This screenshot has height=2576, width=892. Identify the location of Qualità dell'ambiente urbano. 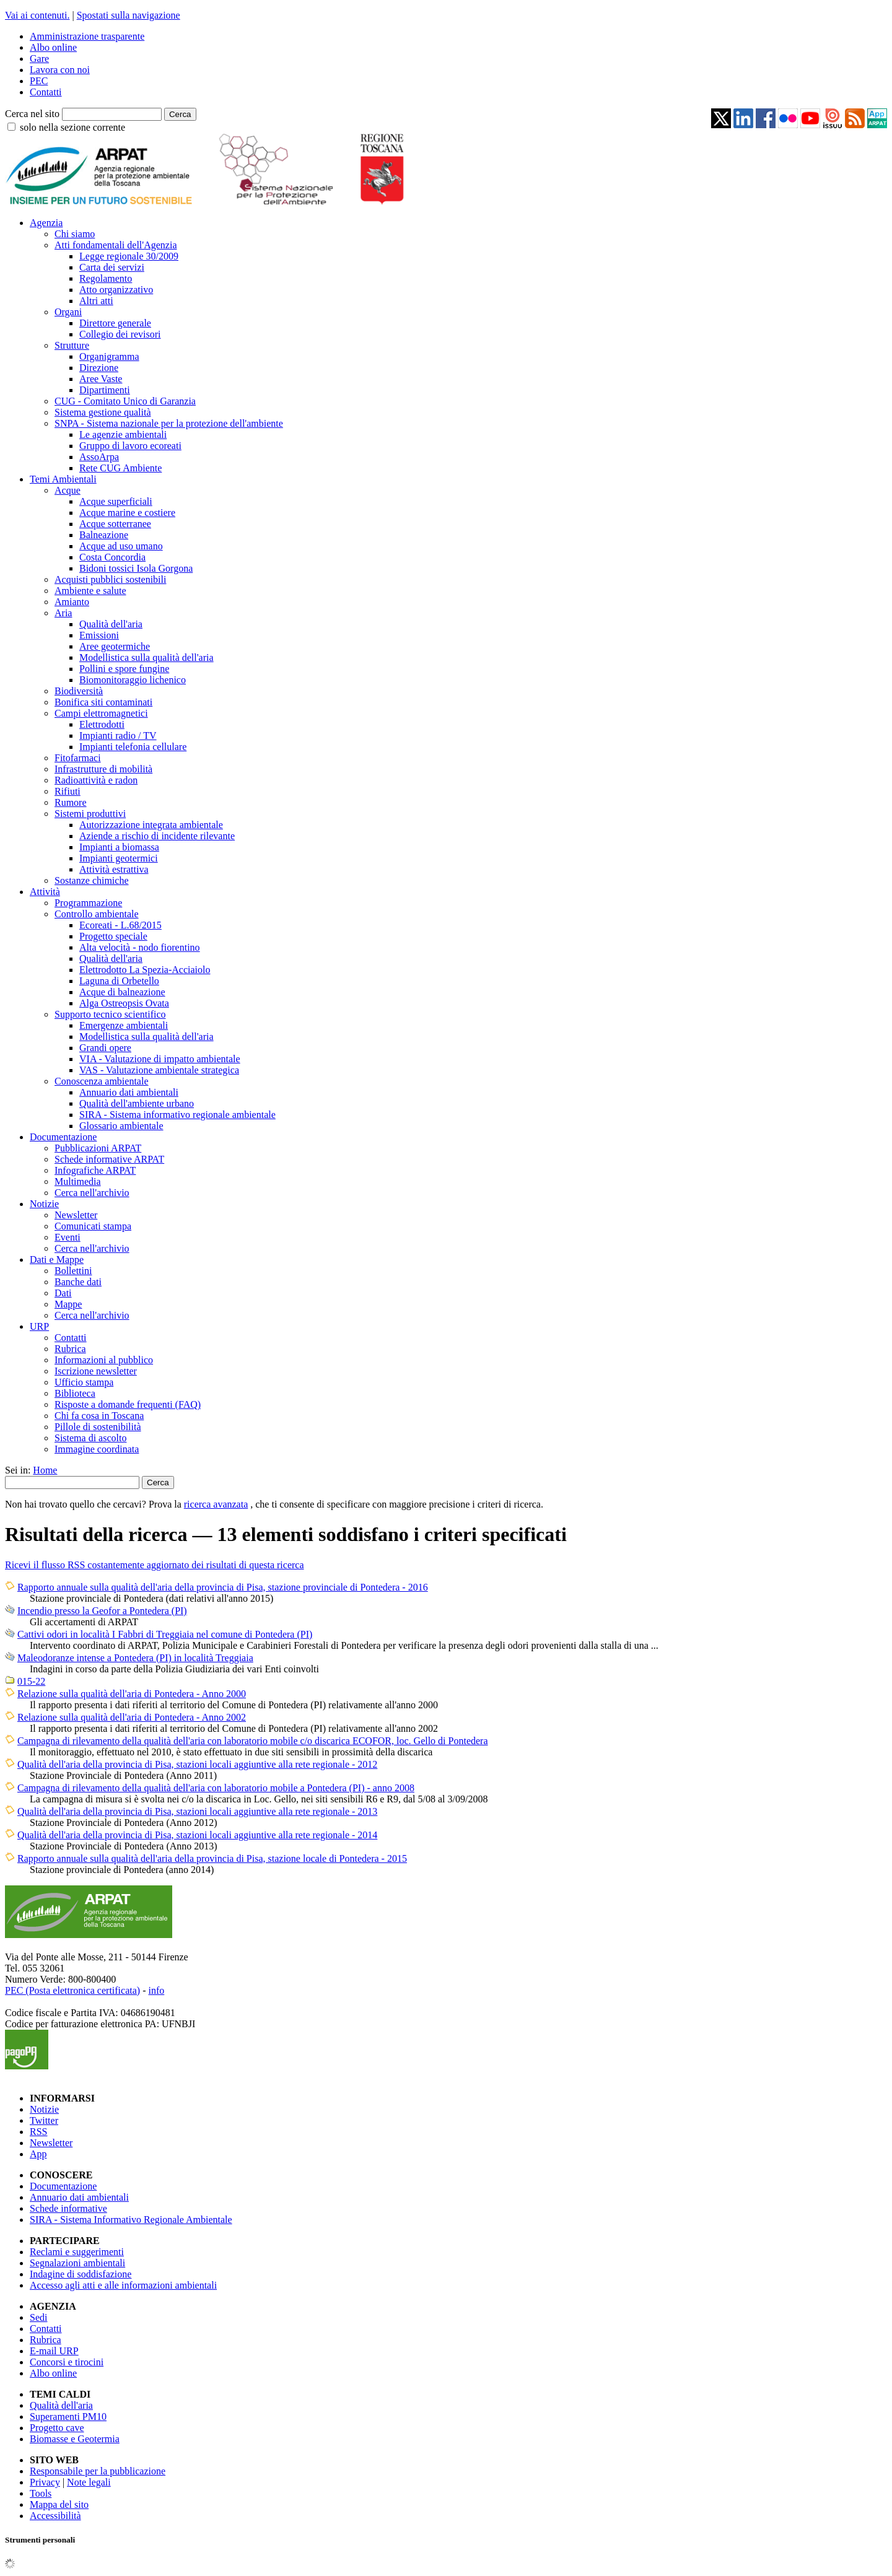
(136, 1103).